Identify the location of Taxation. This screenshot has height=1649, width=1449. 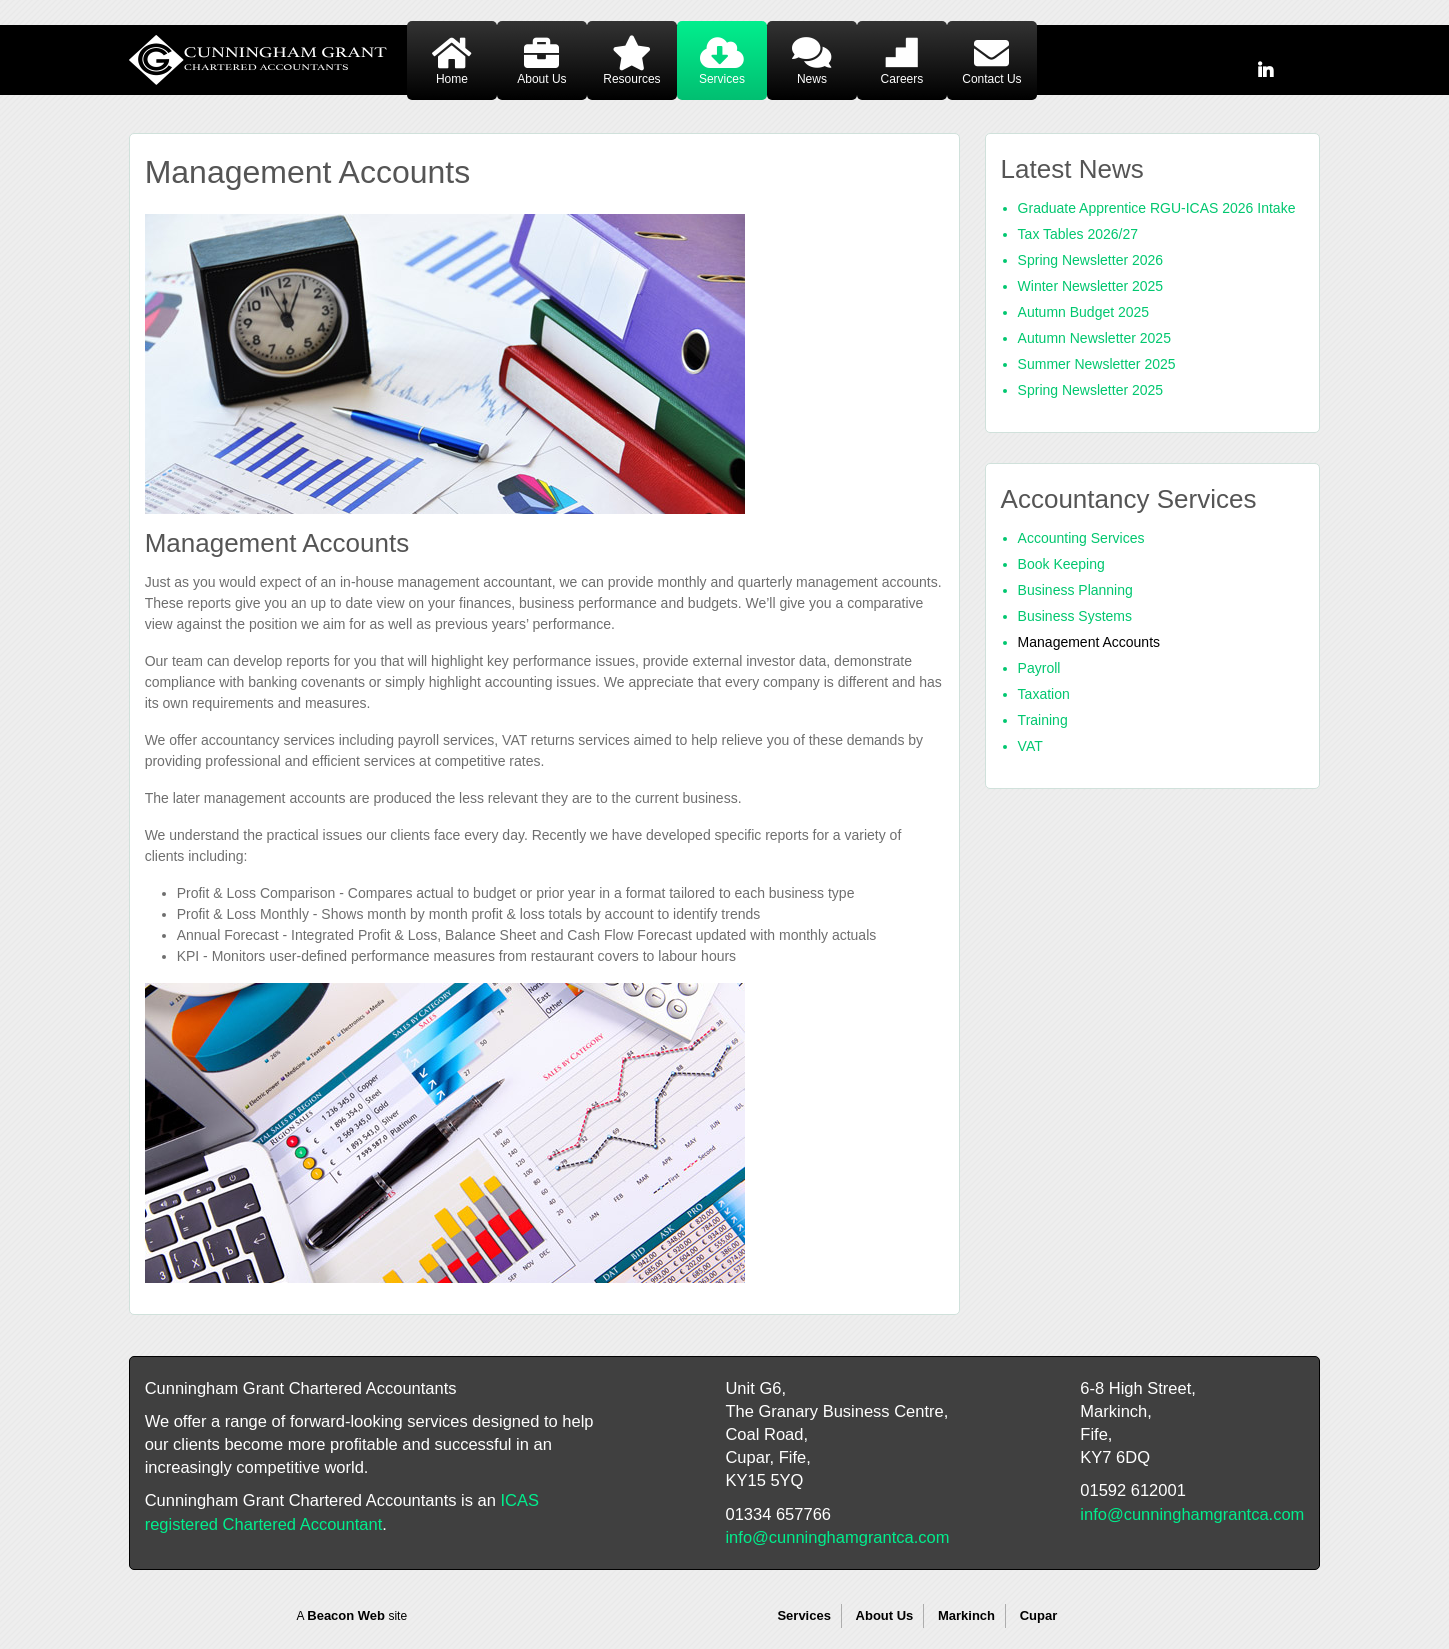
(1044, 694).